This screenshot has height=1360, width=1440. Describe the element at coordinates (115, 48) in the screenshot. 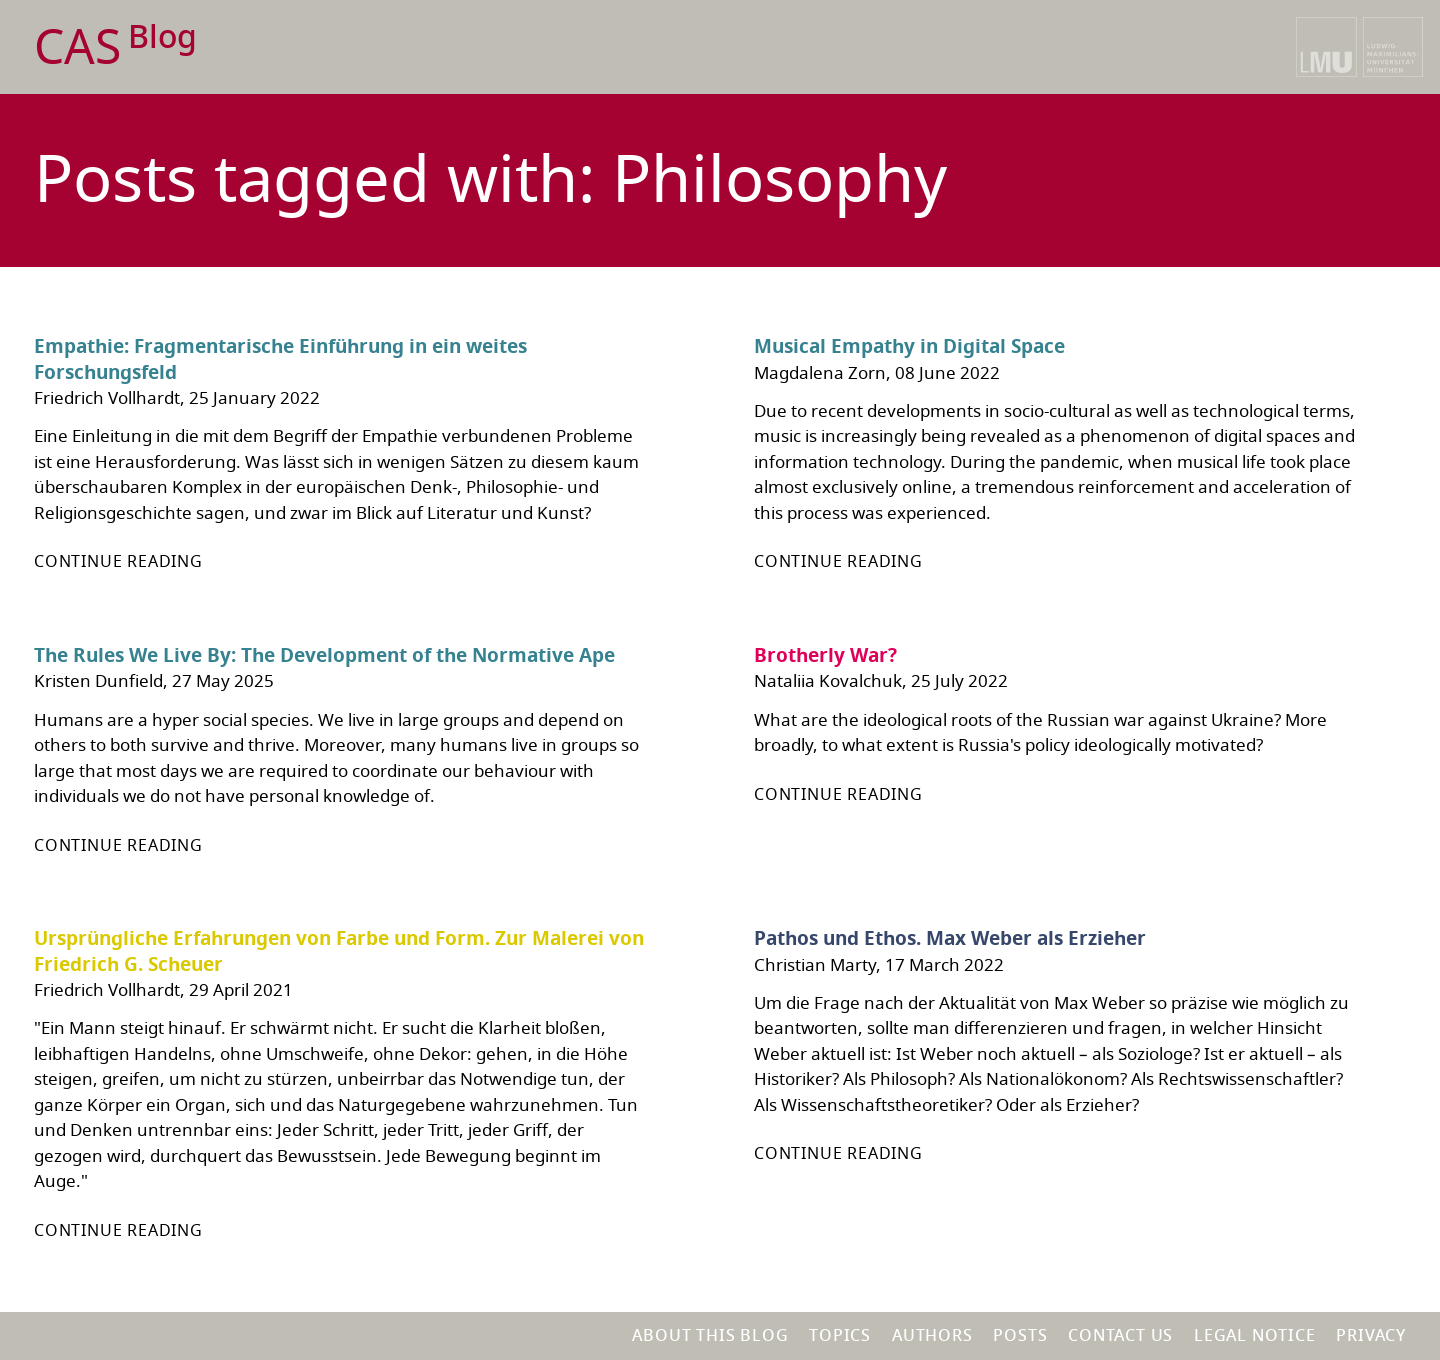

I see `CAS` at that location.